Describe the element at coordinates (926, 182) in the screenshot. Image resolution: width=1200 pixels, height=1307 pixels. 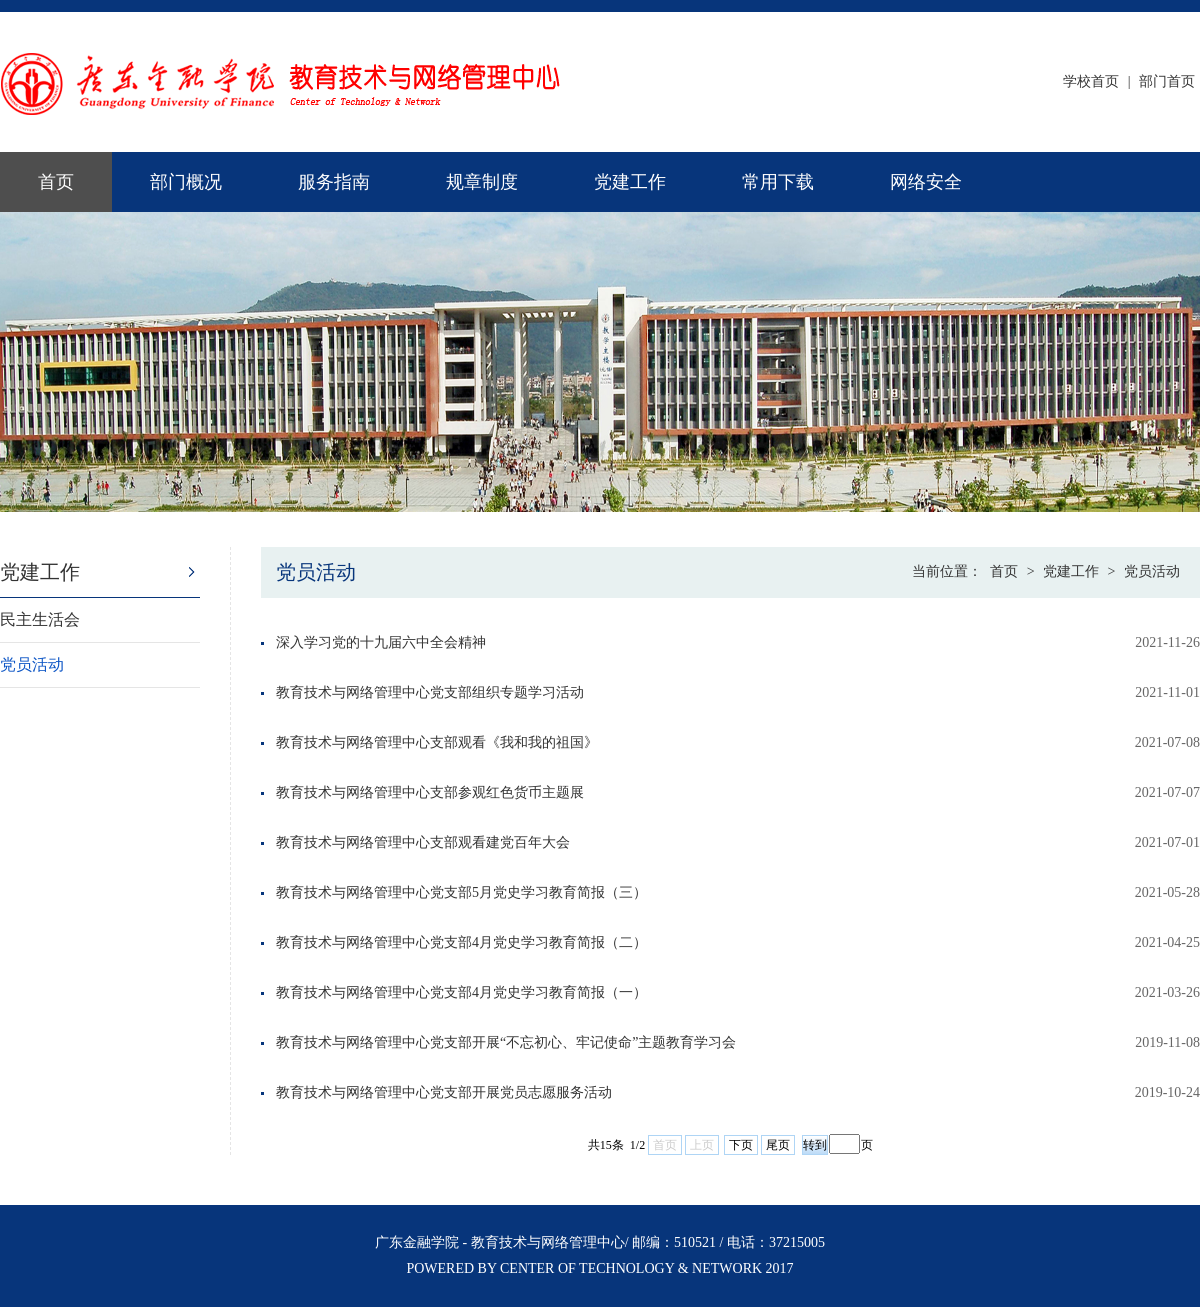
I see `网络安全` at that location.